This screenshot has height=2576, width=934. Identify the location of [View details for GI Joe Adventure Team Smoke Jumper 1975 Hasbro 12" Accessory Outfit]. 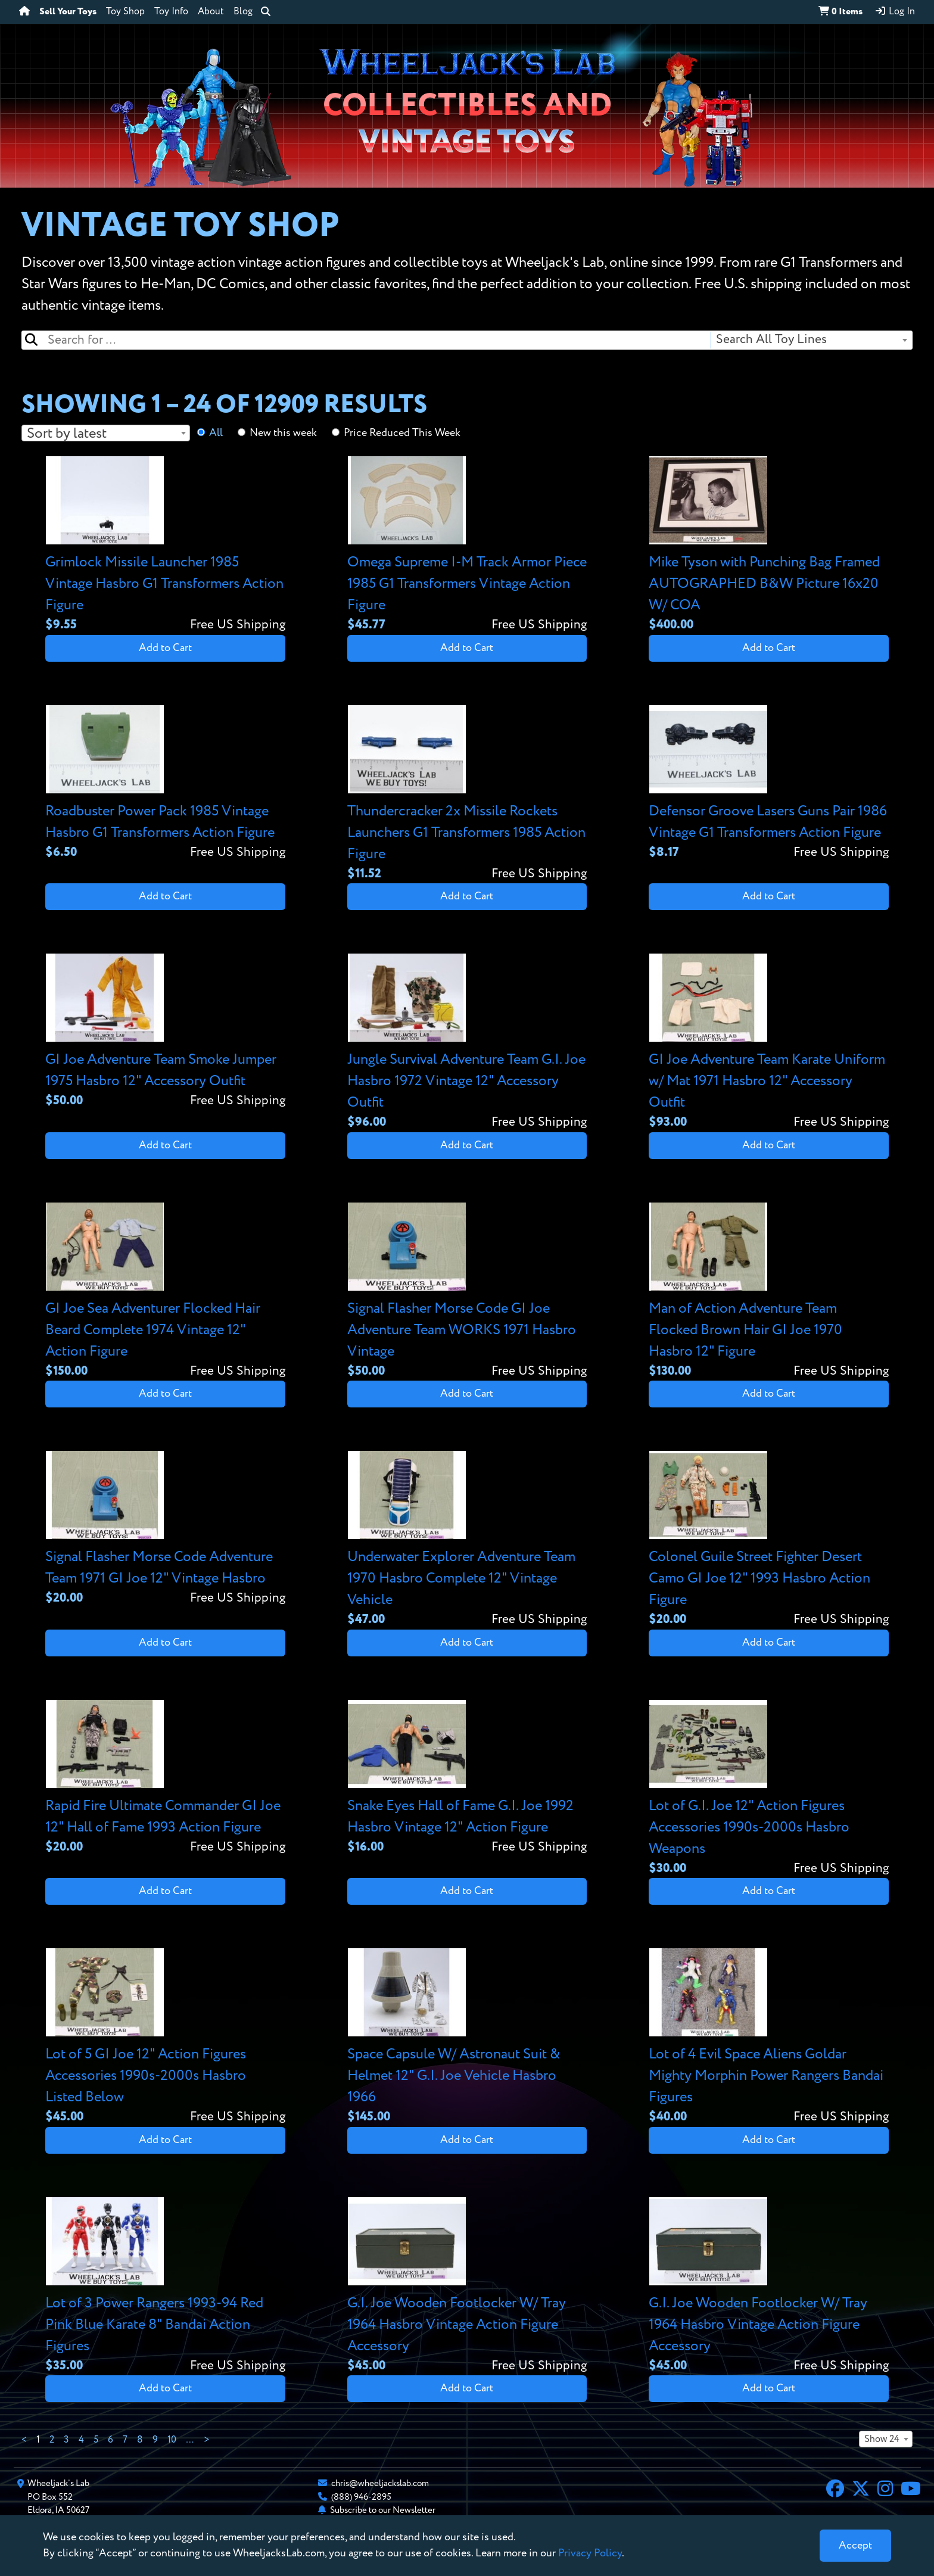
(165, 1032).